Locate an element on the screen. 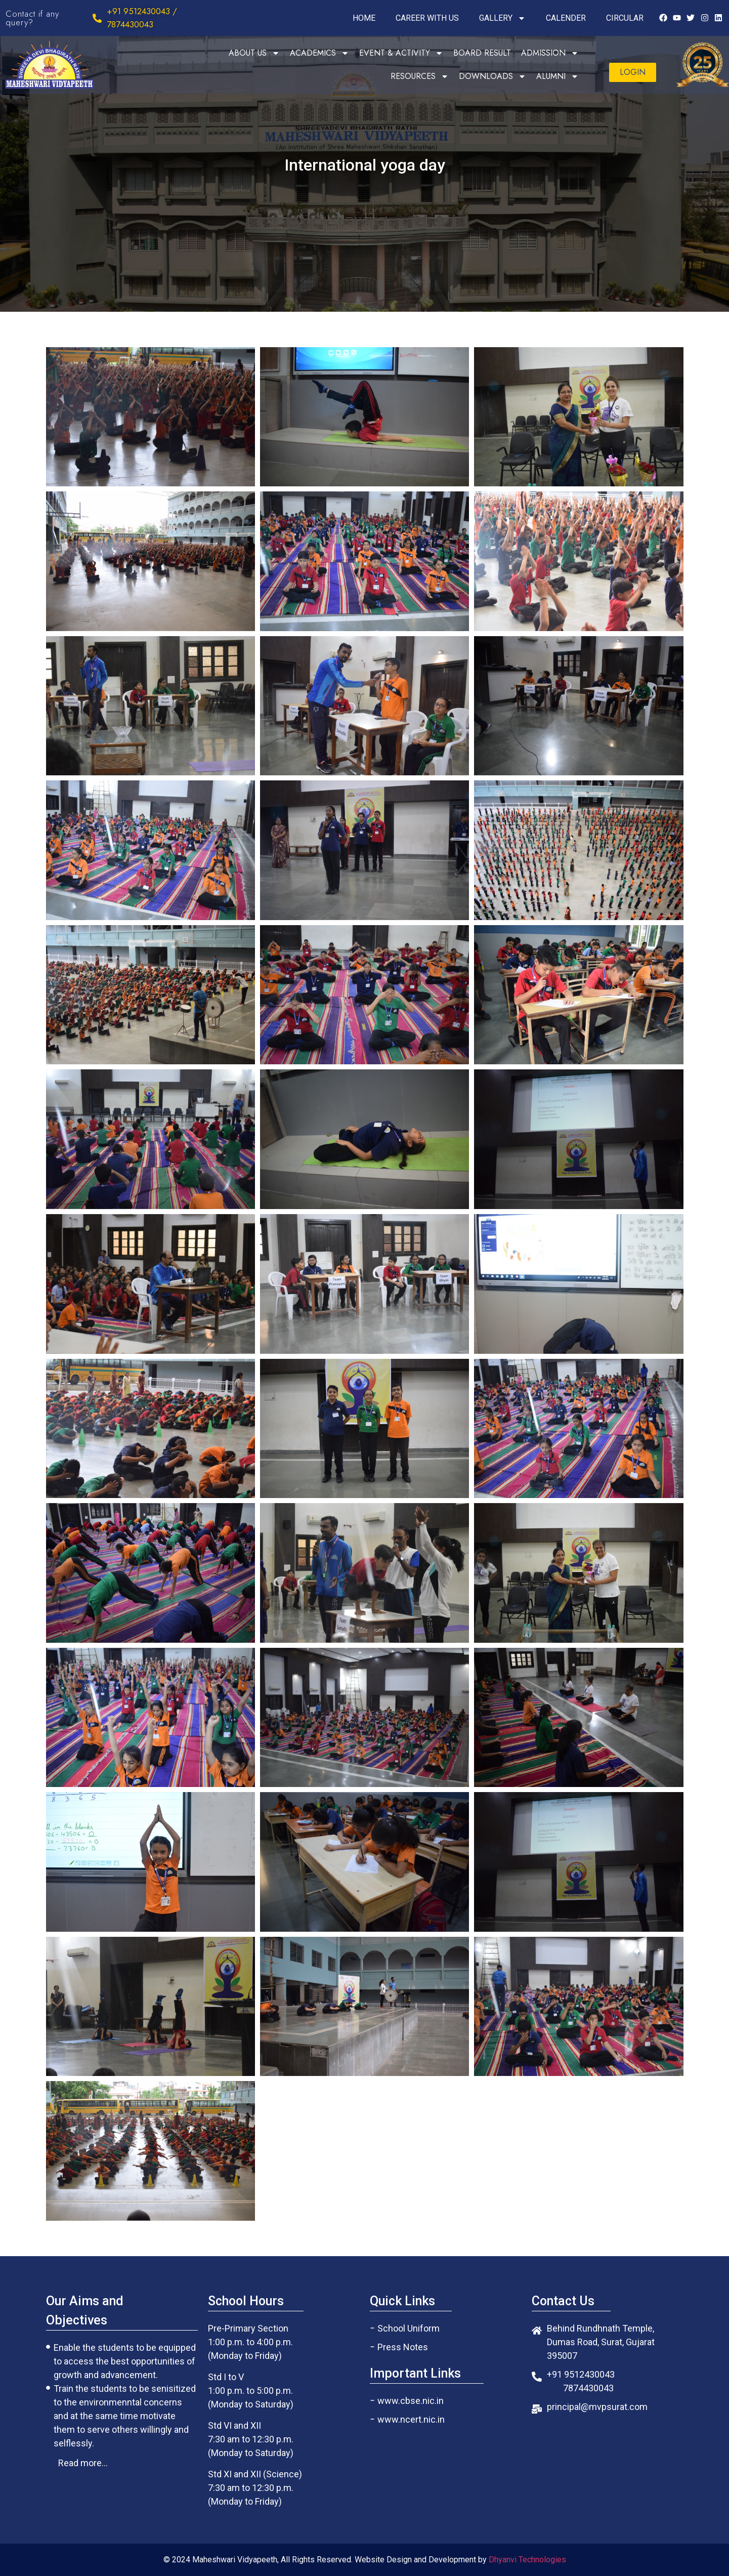 This screenshot has width=729, height=2576. ADMISSION is located at coordinates (550, 53).